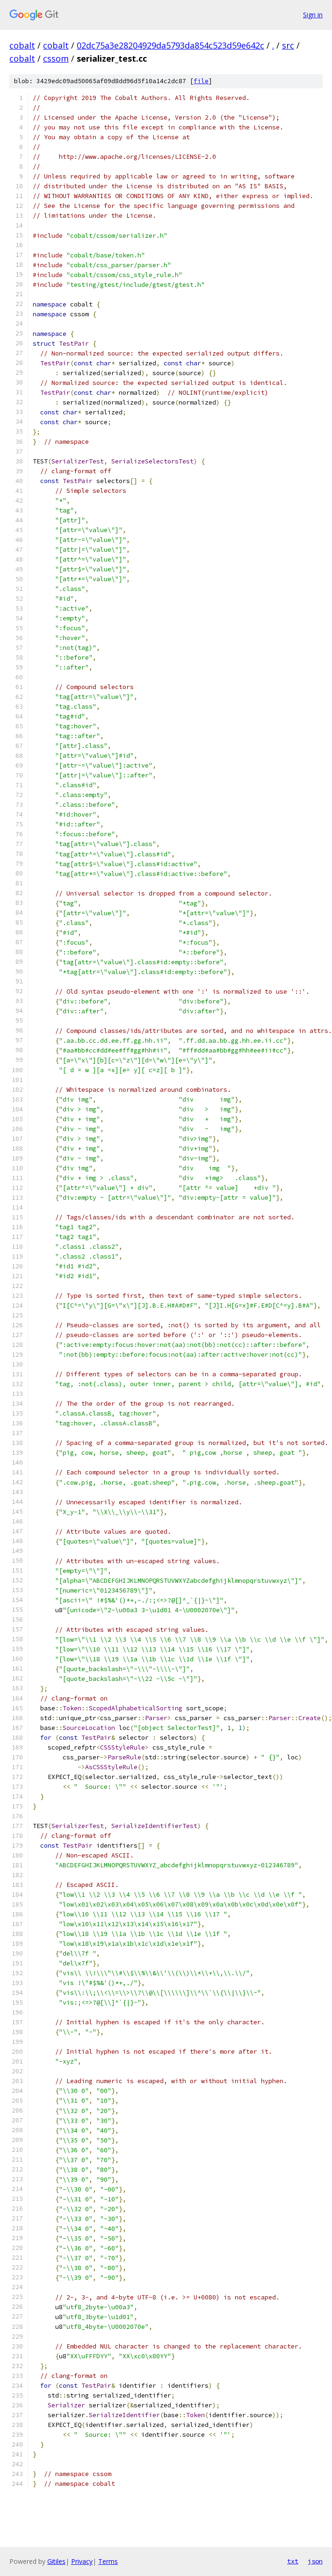  I want to click on cssom, so click(56, 58).